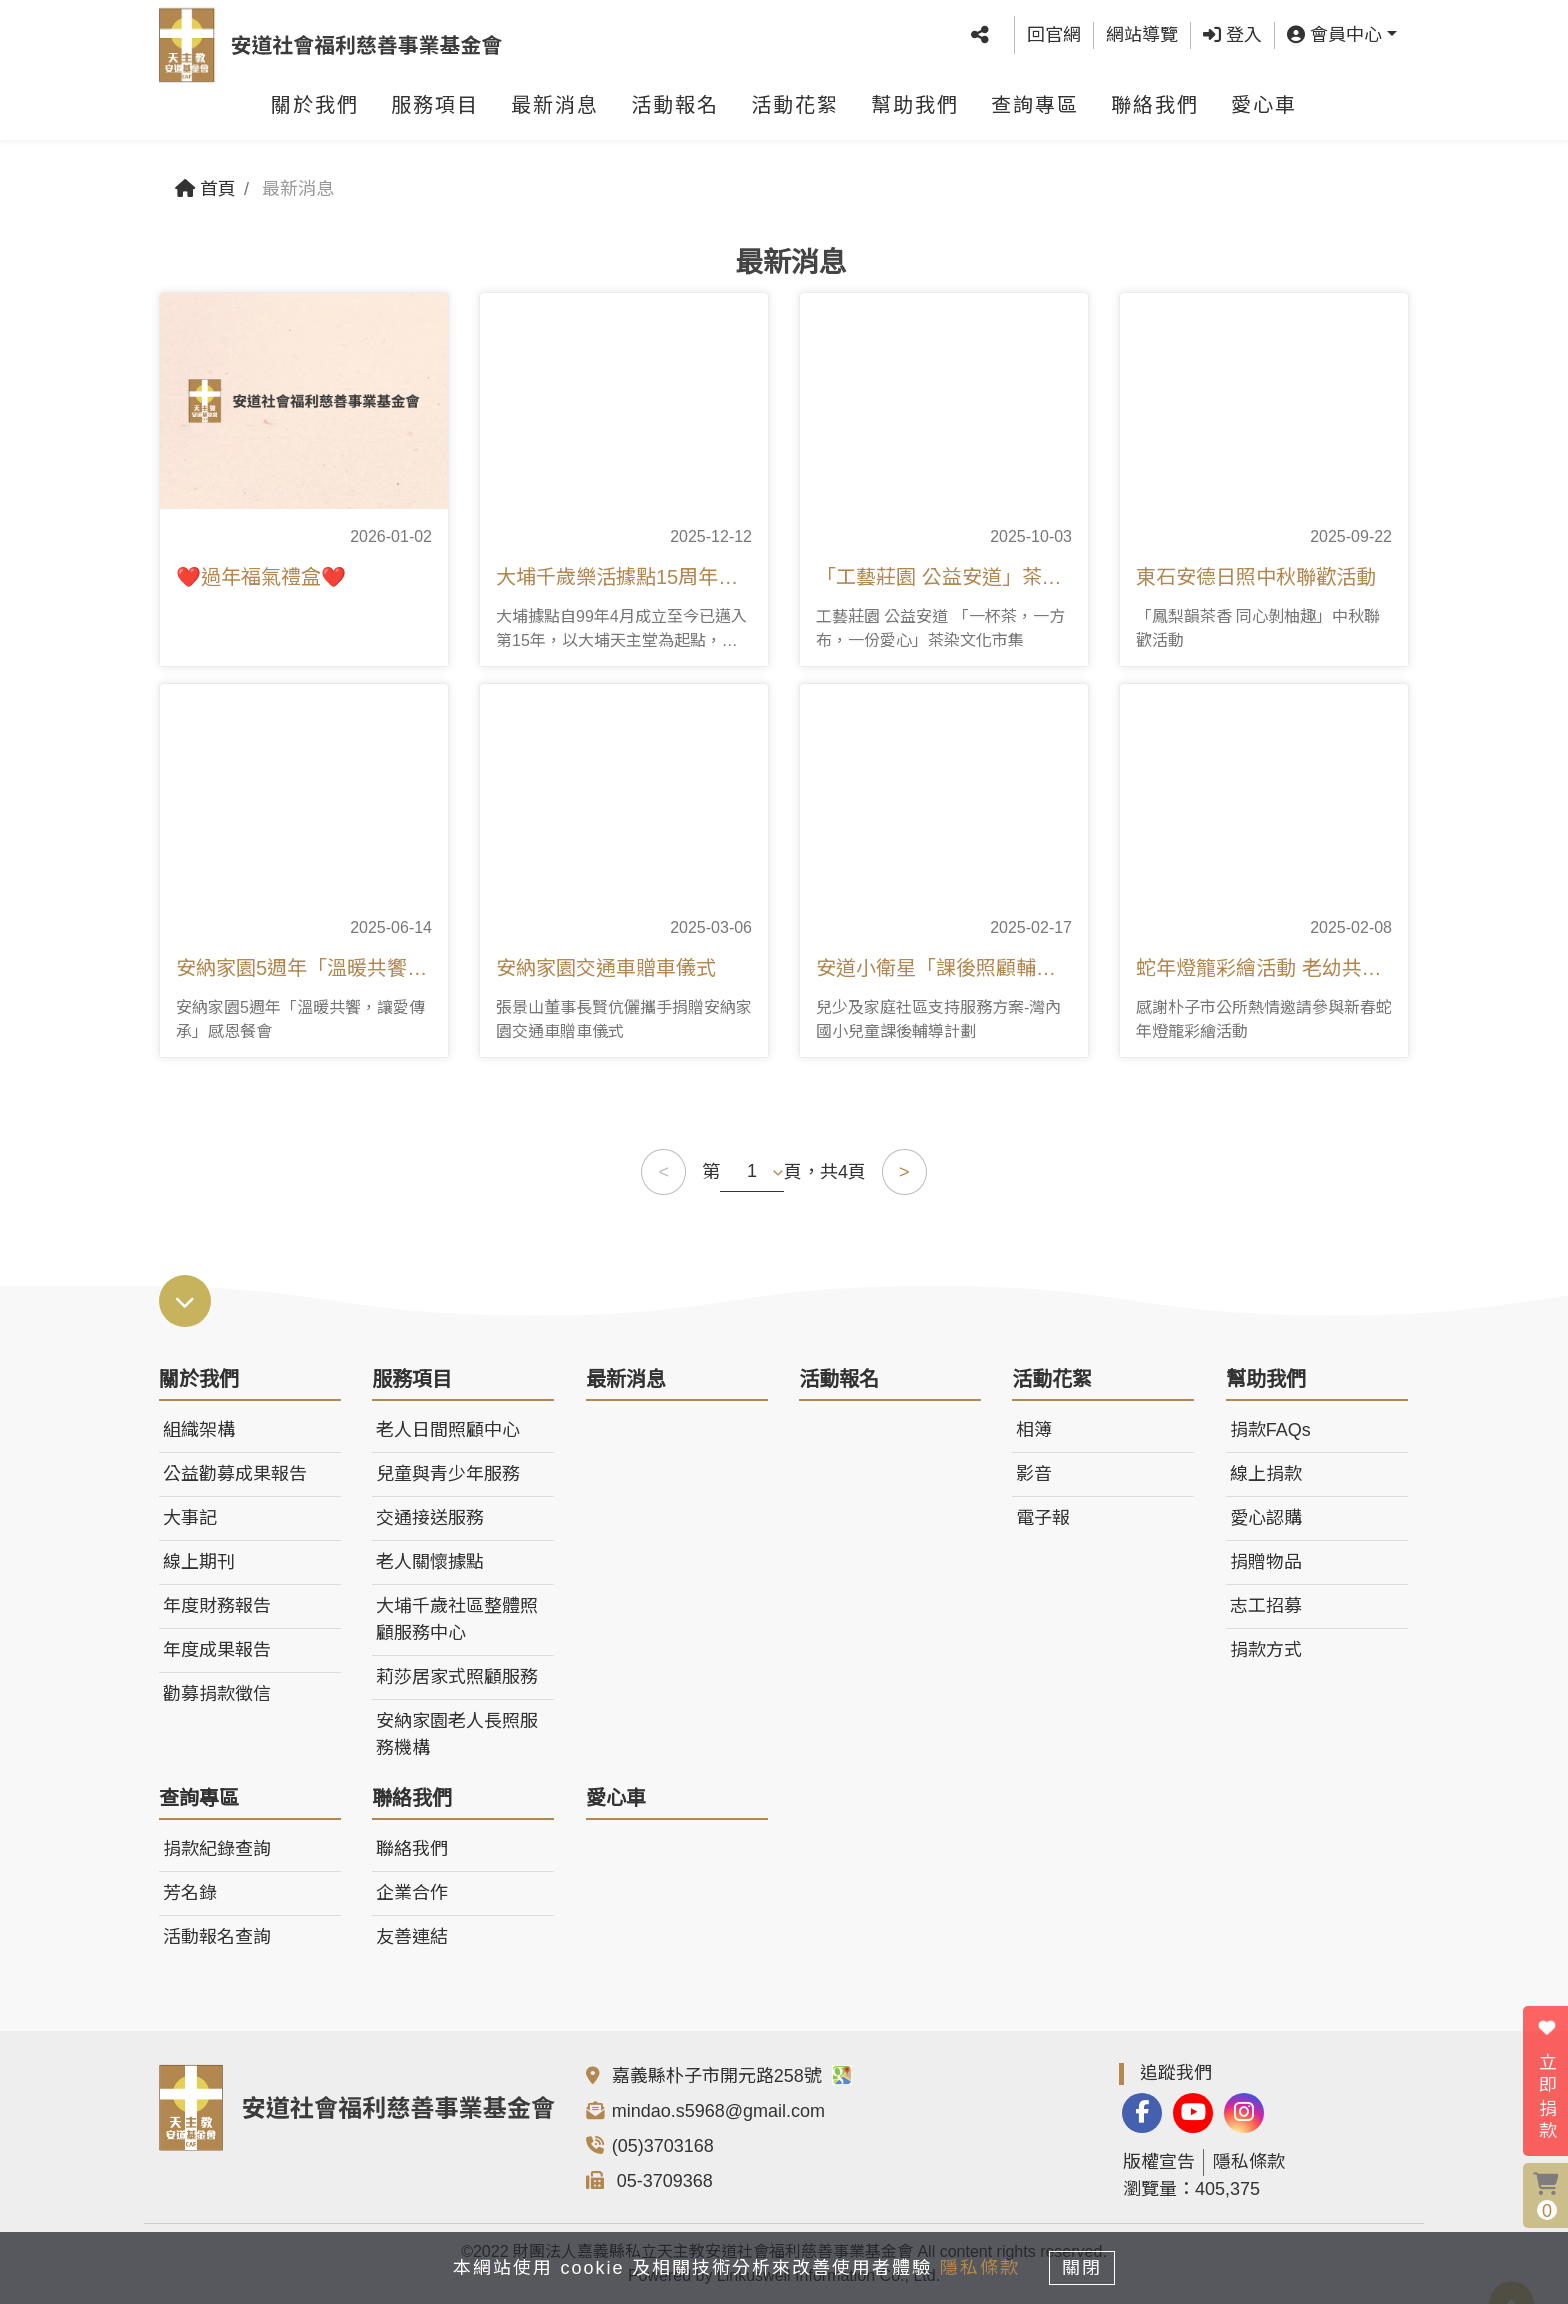  I want to click on 捐款FAQs, so click(1270, 1430).